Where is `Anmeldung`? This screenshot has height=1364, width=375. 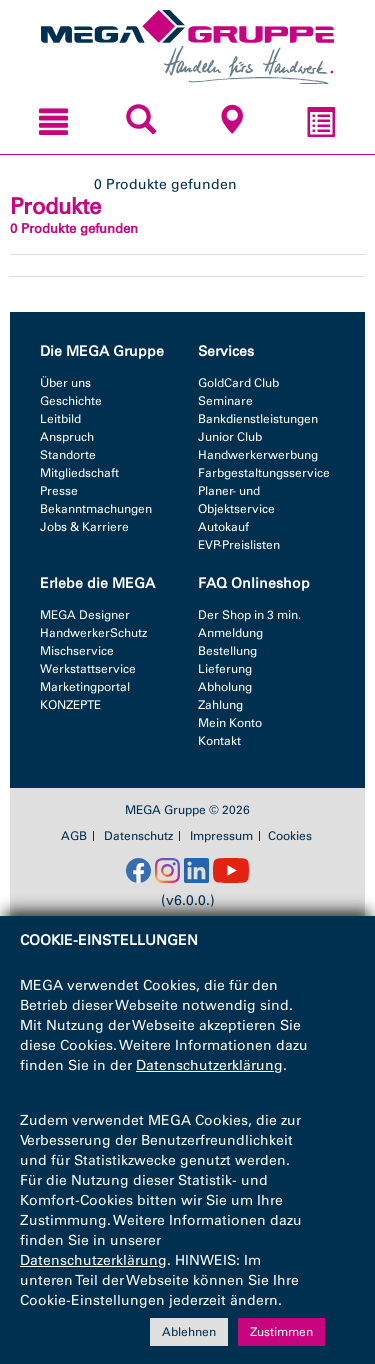 Anmeldung is located at coordinates (230, 633).